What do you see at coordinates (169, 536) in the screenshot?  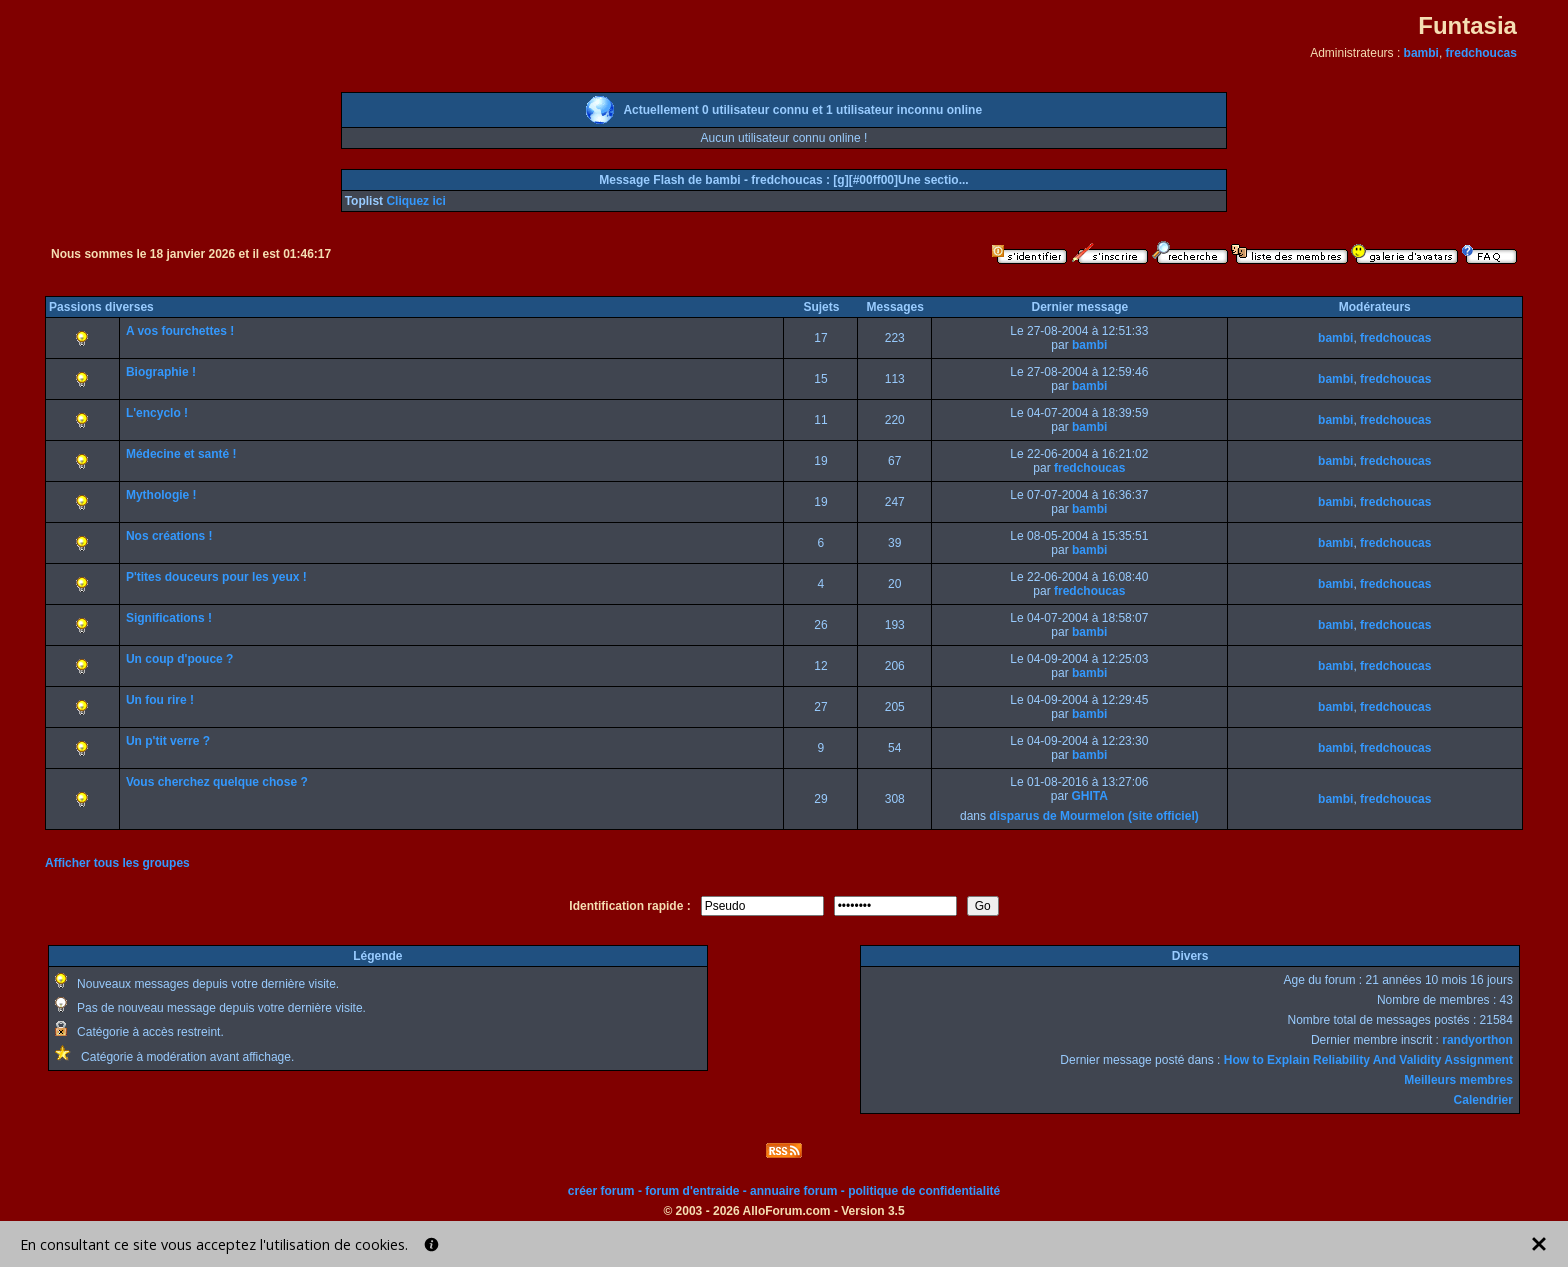 I see `Nos créations !` at bounding box center [169, 536].